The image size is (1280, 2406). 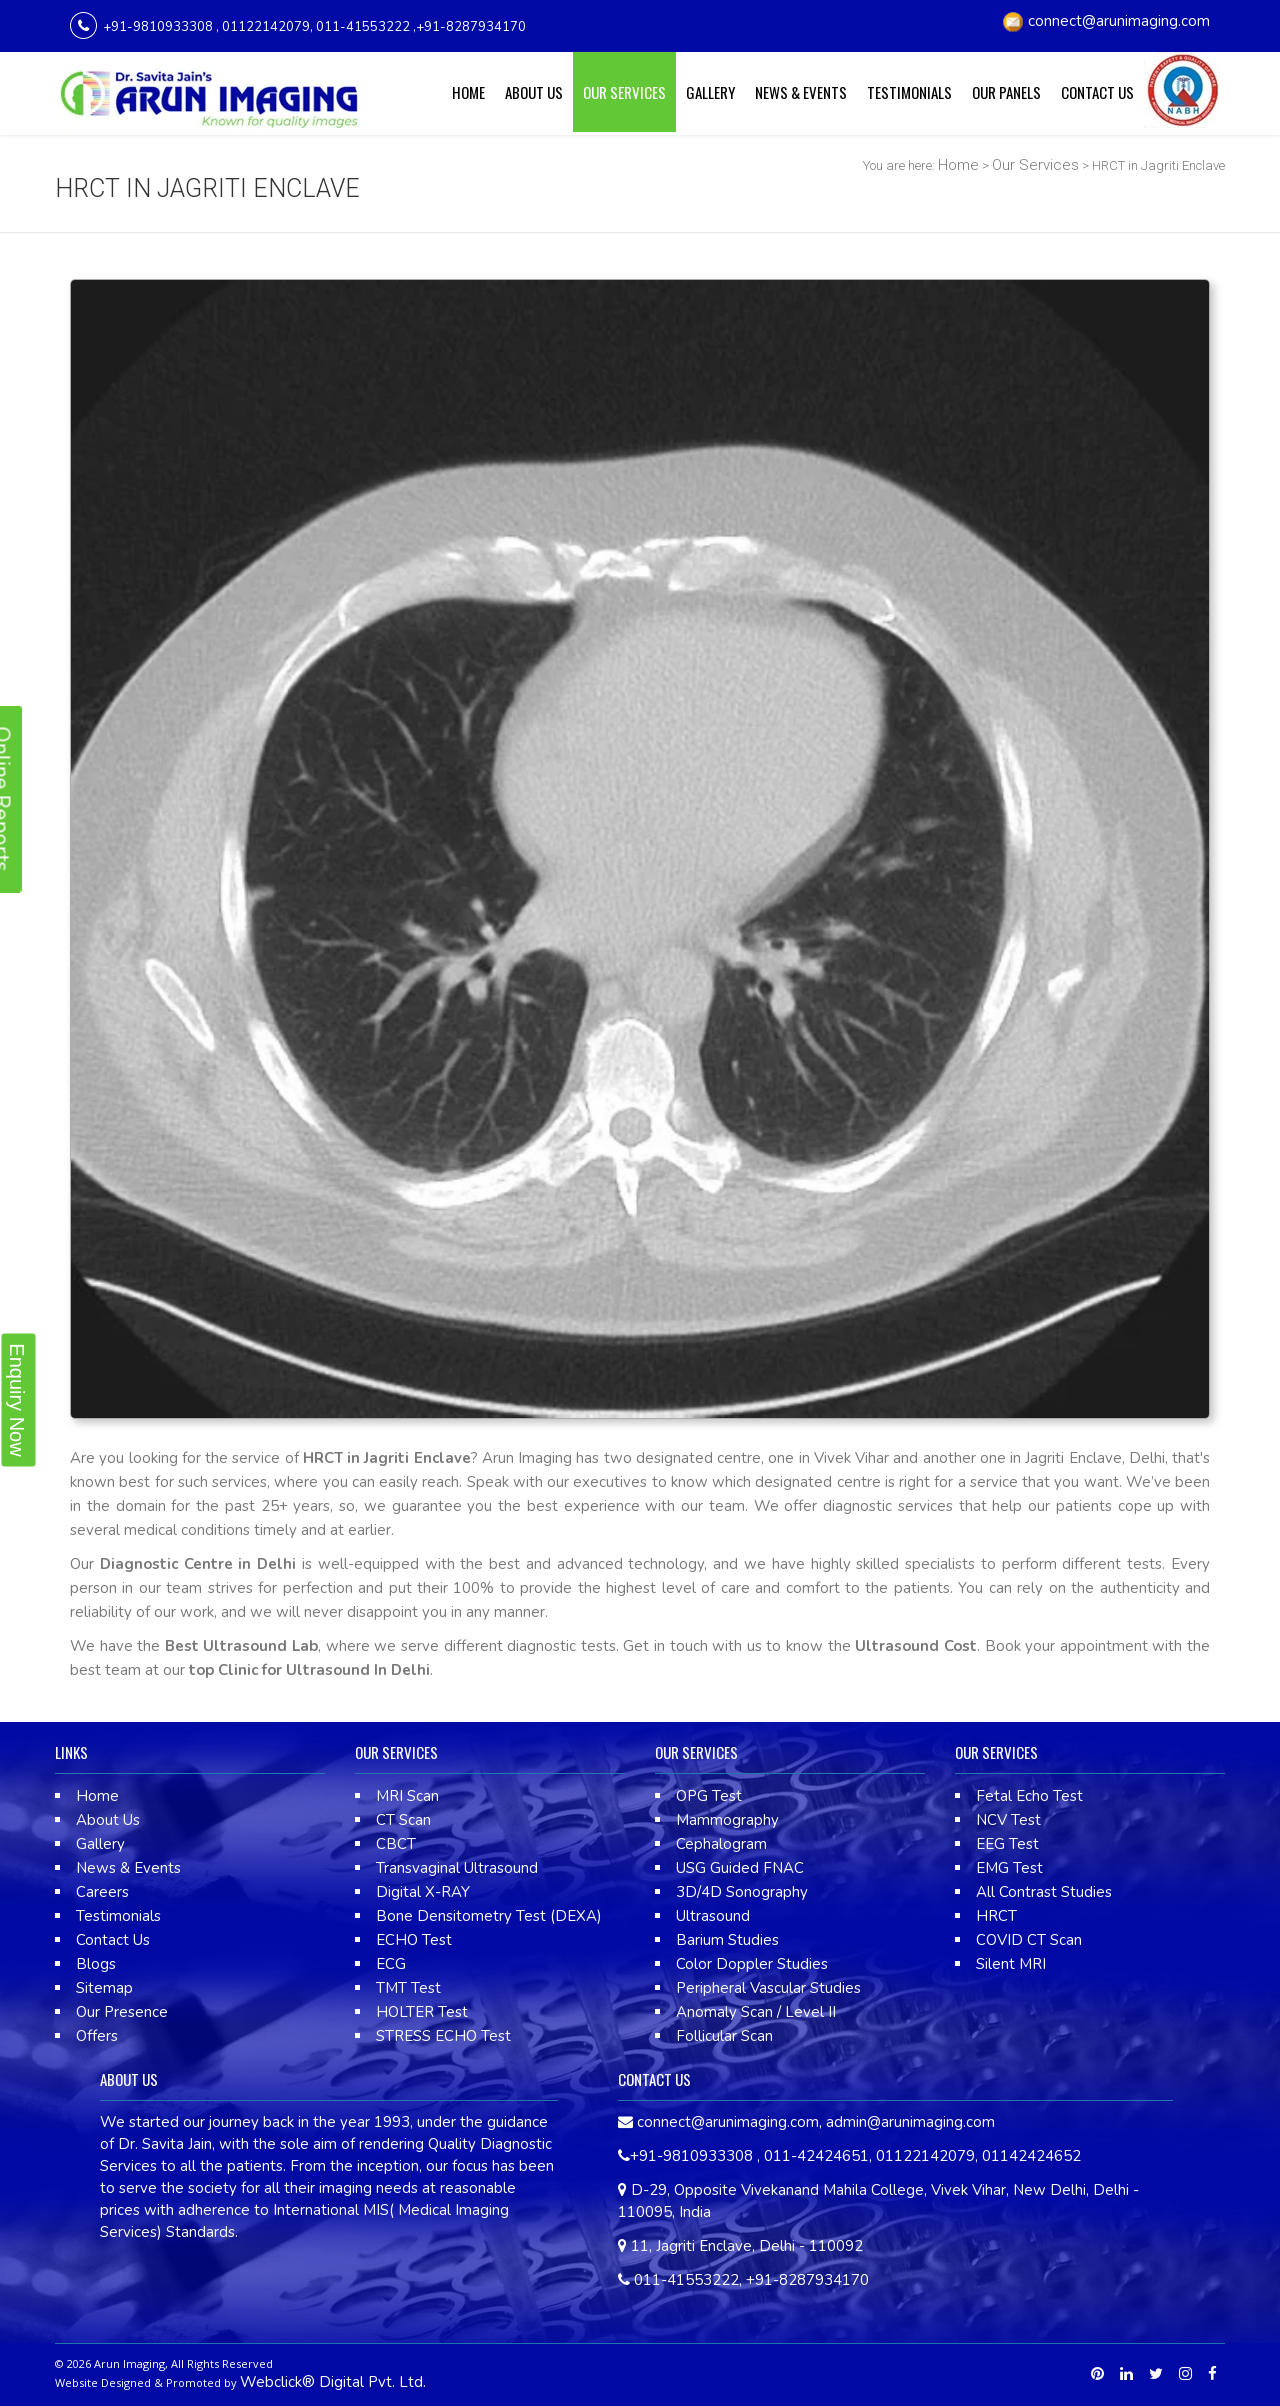 I want to click on Our Services, so click(x=624, y=92).